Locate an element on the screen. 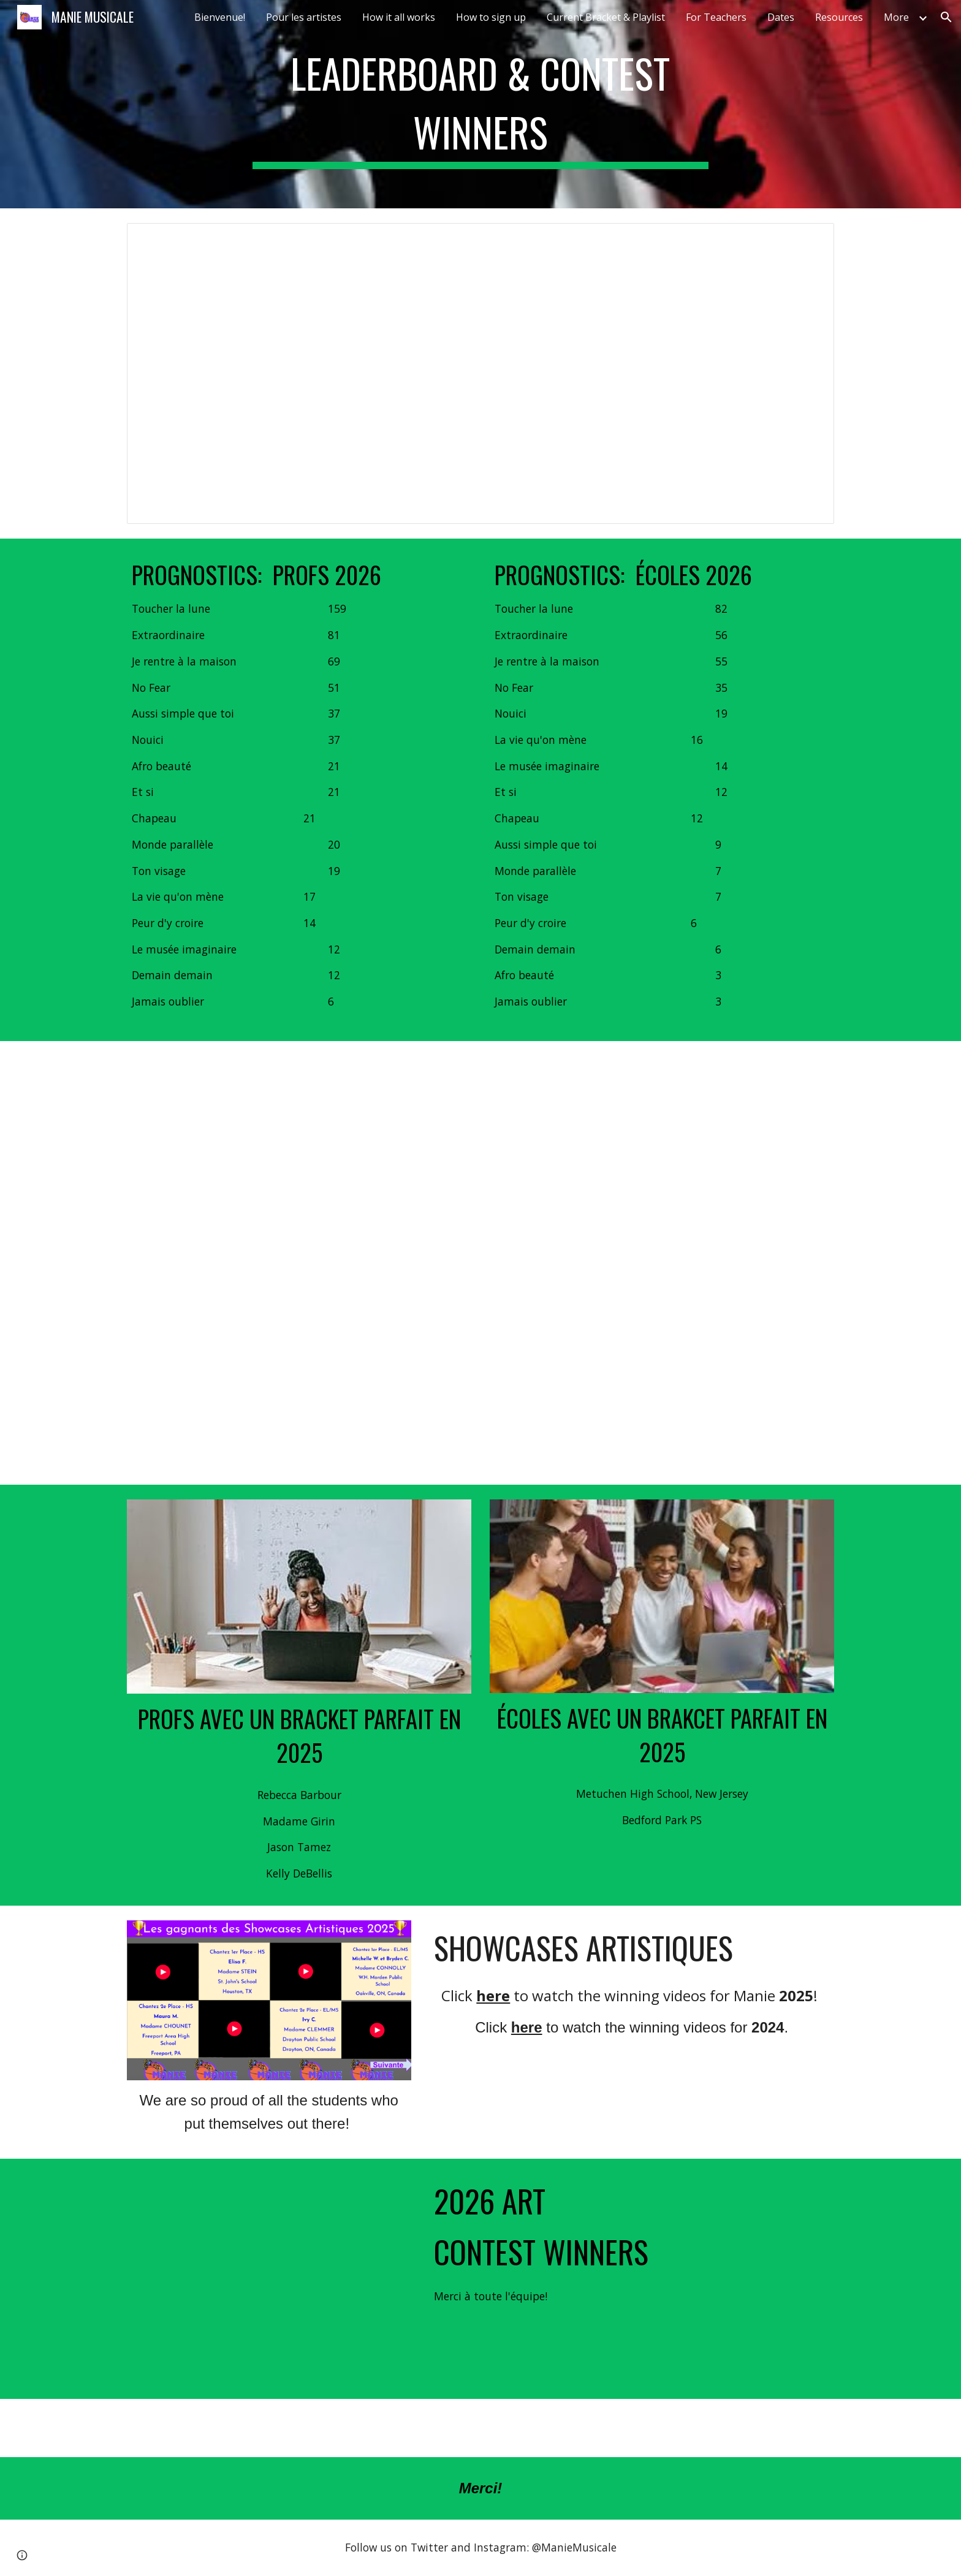 The image size is (961, 2576). Pour les artistes [link] is located at coordinates (303, 17).